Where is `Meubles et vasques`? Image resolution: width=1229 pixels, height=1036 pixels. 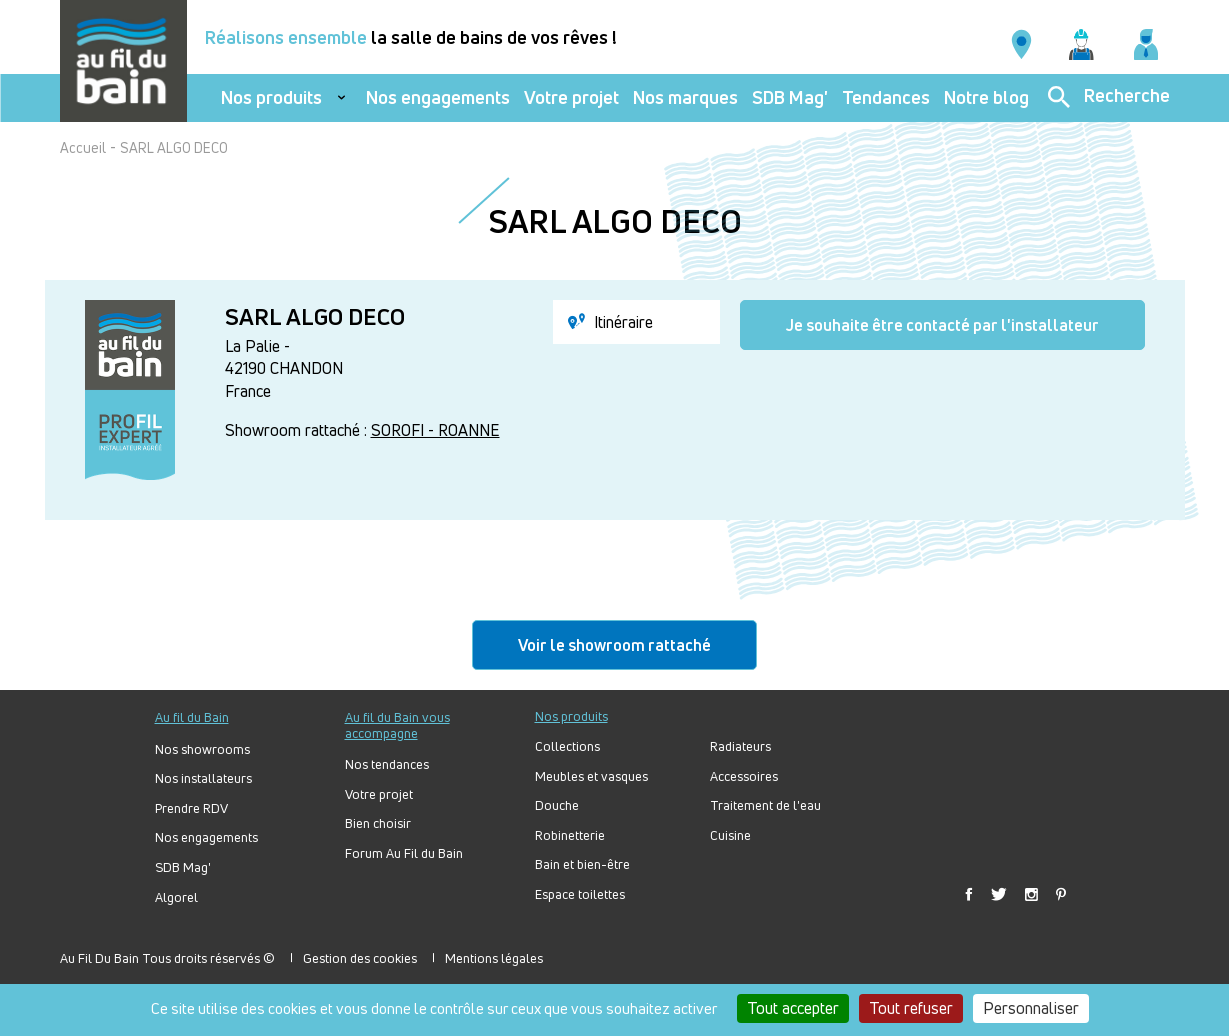 Meubles et vasques is located at coordinates (591, 776).